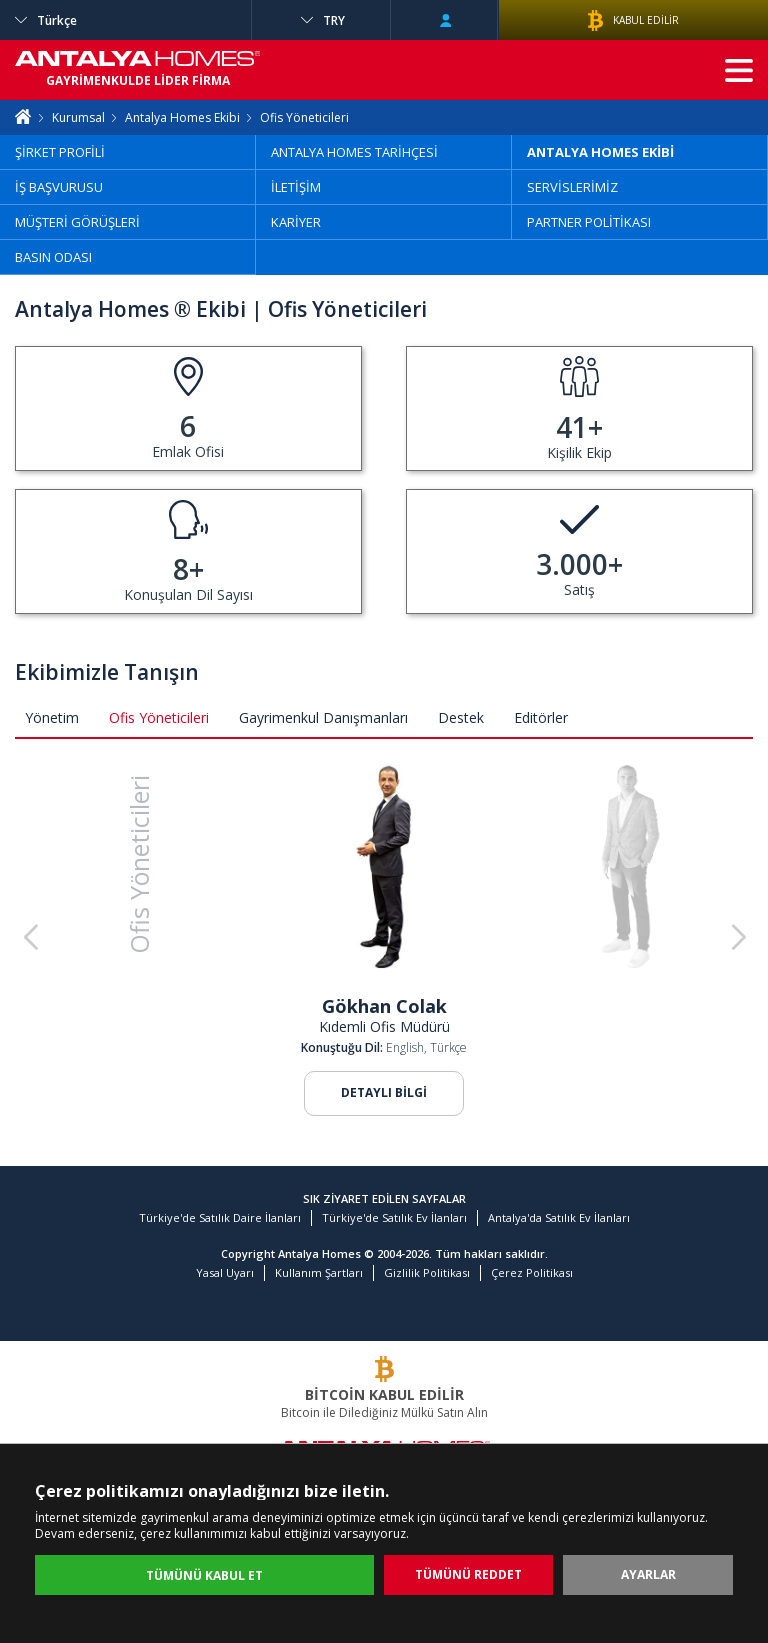 Image resolution: width=768 pixels, height=1643 pixels. Describe the element at coordinates (427, 1272) in the screenshot. I see `Gizlilik Politikası` at that location.